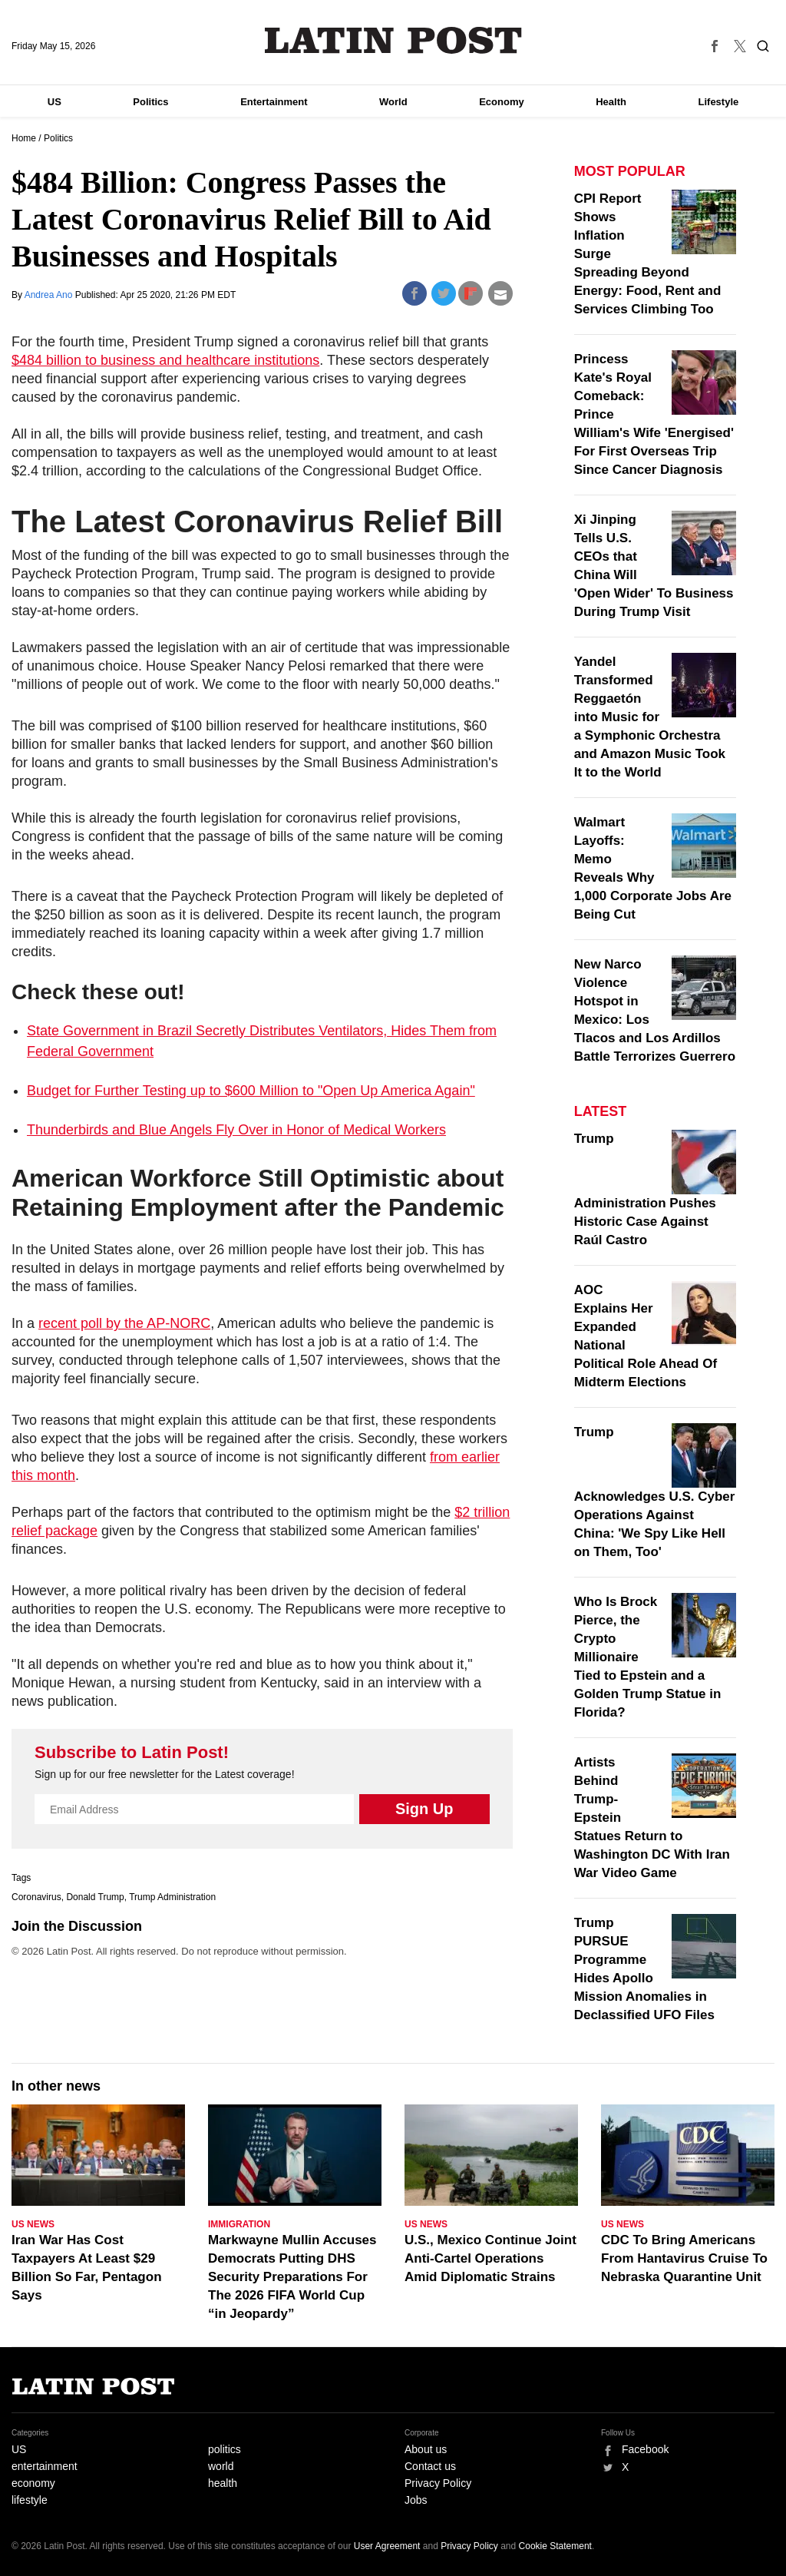 The image size is (786, 2576). What do you see at coordinates (124, 1323) in the screenshot?
I see `recent poll by the AP-NORC` at bounding box center [124, 1323].